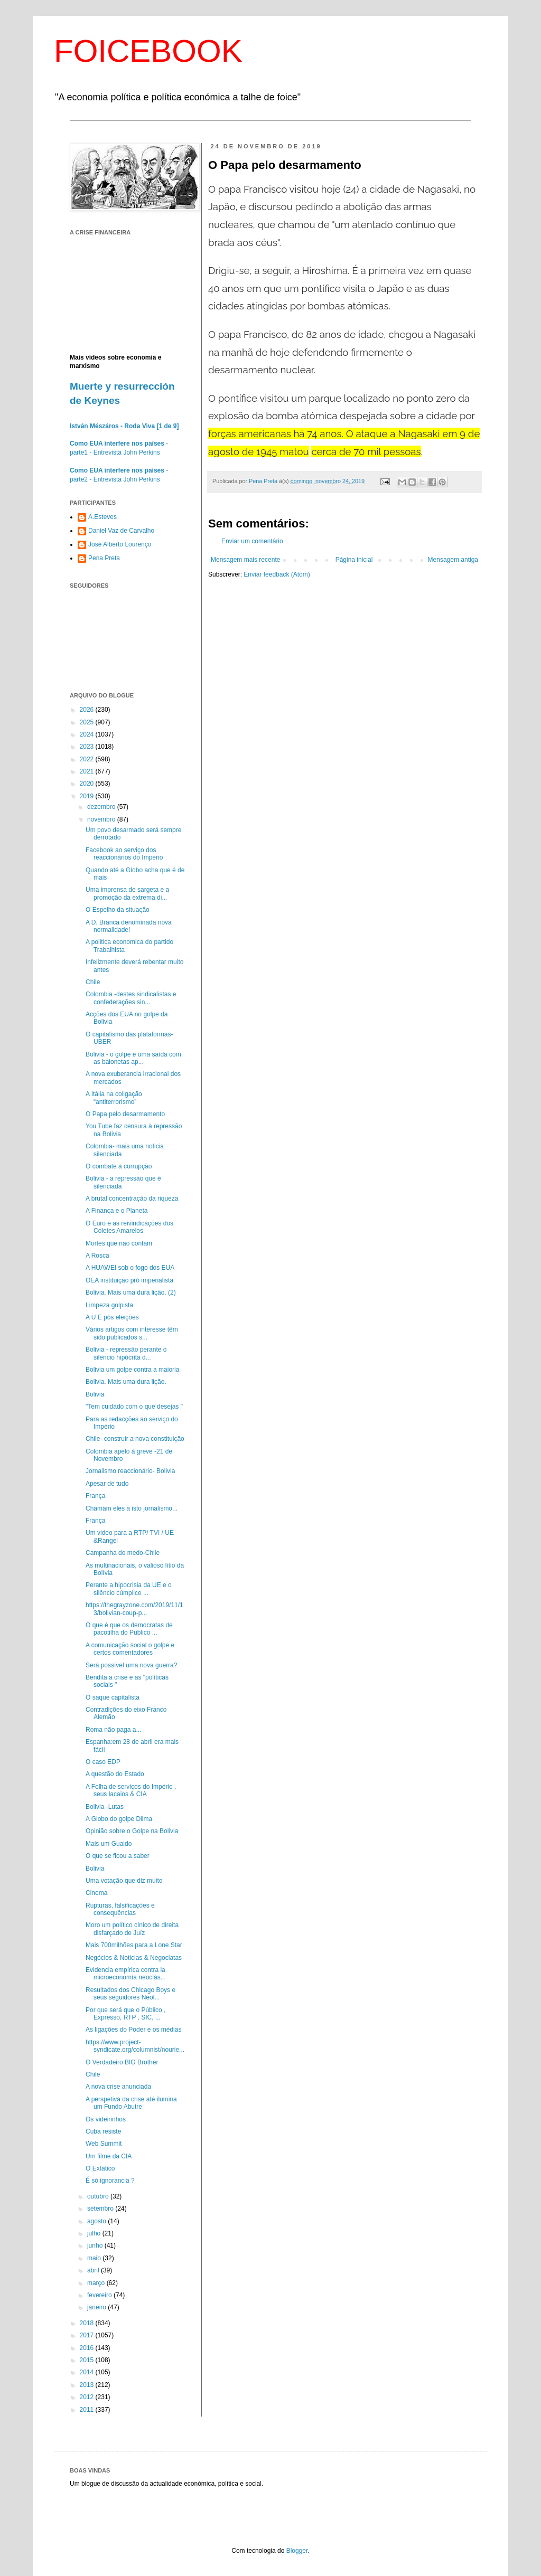 The height and width of the screenshot is (2576, 541). I want to click on Bolivia. Mais uma dura lição. (2), so click(131, 1292).